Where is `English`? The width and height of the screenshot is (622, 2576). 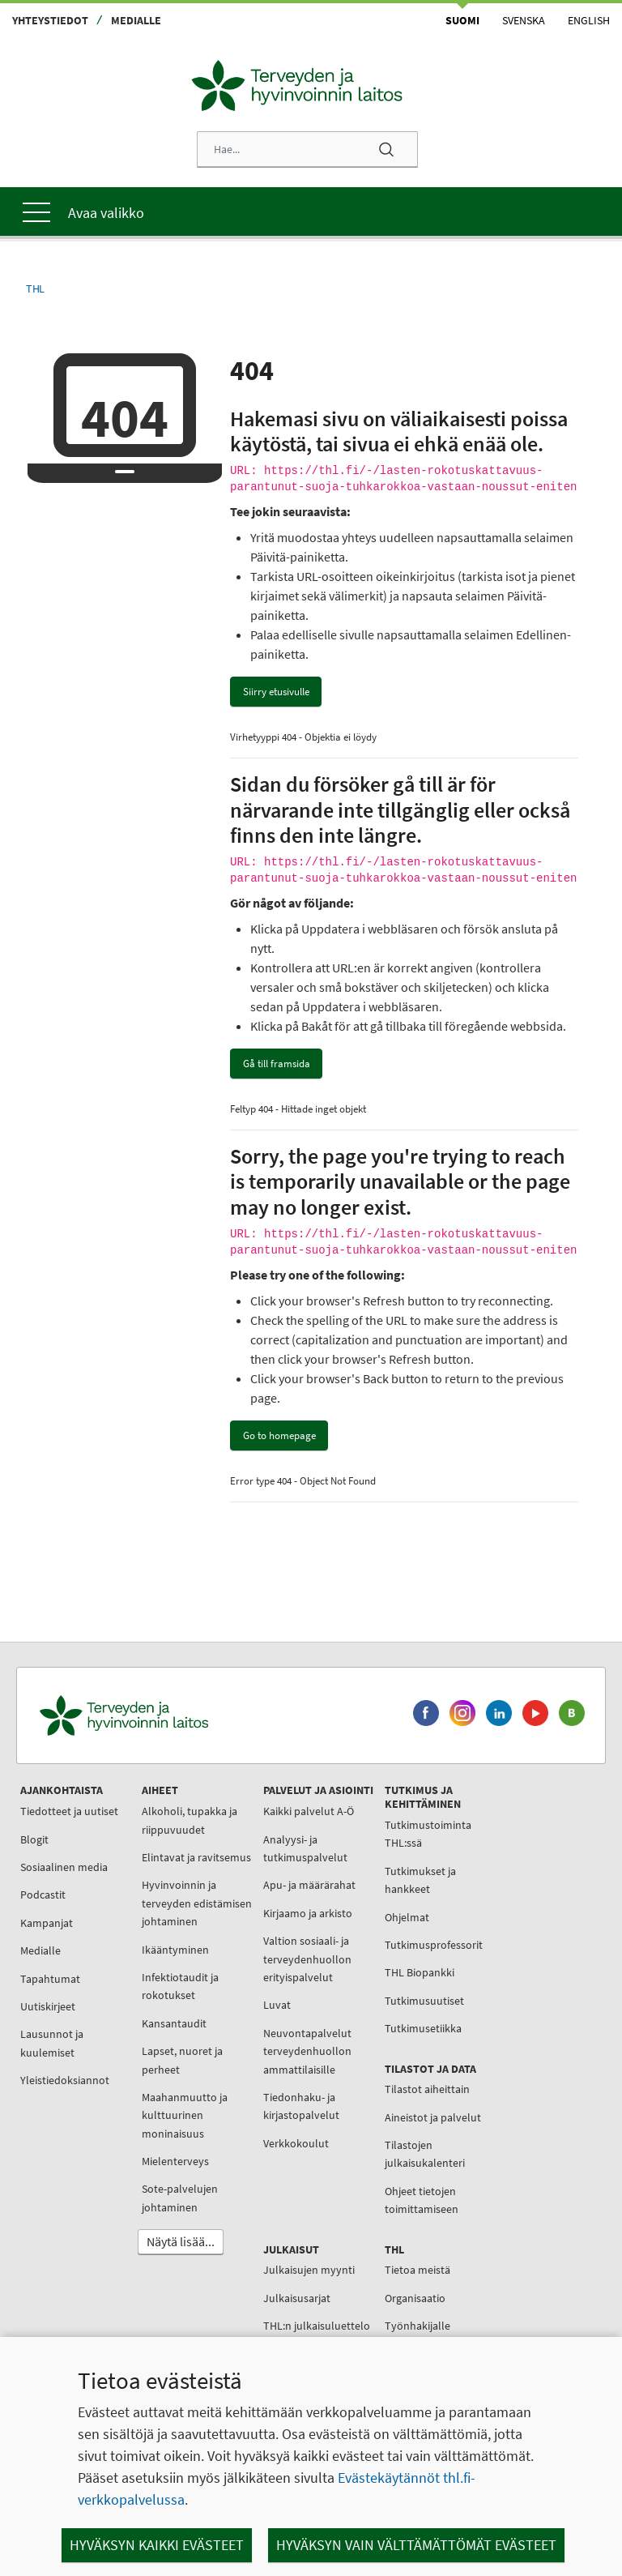 English is located at coordinates (589, 20).